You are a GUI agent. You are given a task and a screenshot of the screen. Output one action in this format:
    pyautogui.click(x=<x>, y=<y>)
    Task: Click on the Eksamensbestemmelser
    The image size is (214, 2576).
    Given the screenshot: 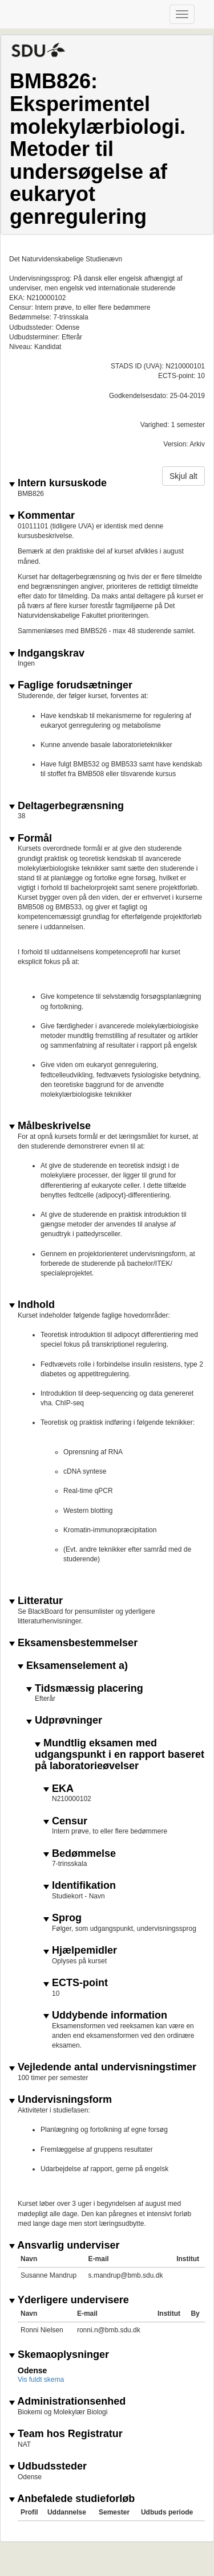 What is the action you would take?
    pyautogui.click(x=73, y=1643)
    